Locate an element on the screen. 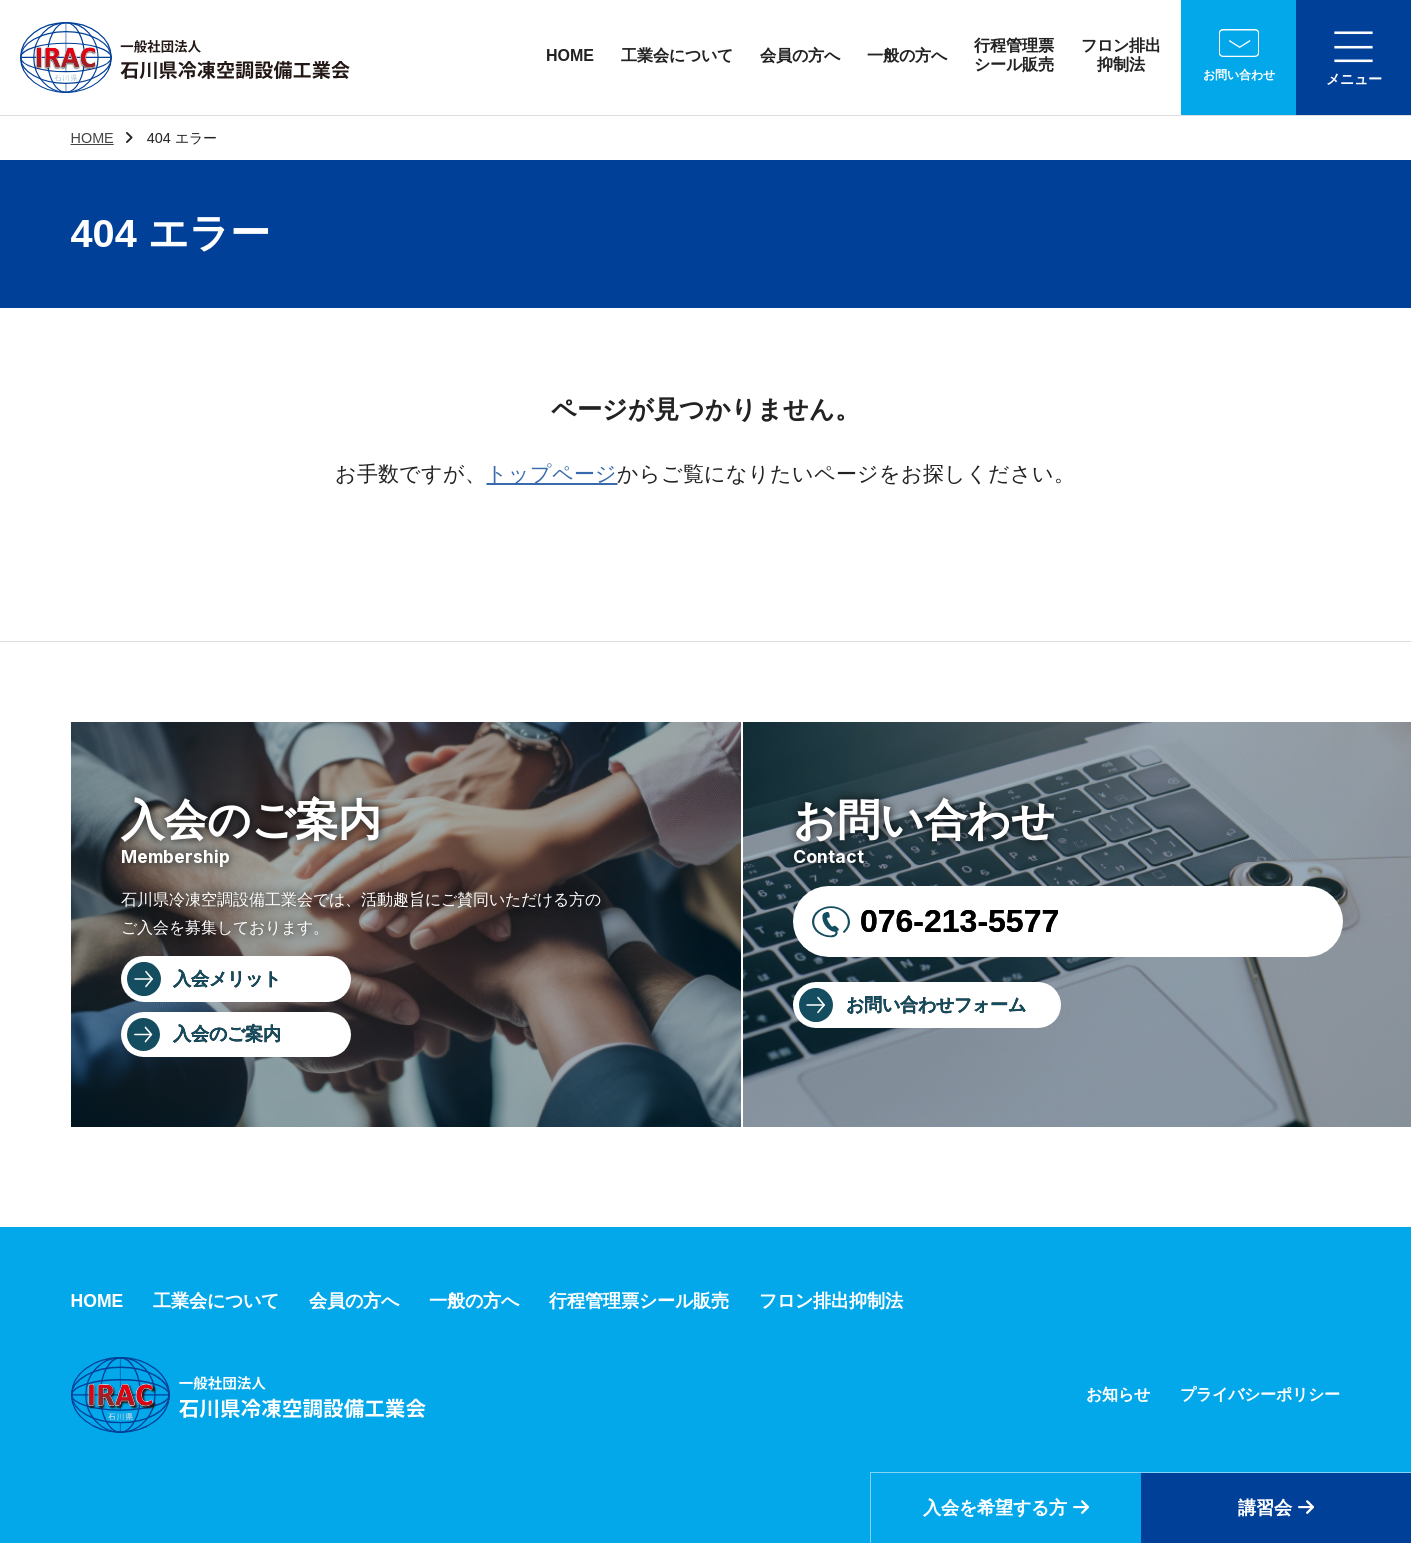  行程管理票シール販売 is located at coordinates (1014, 55).